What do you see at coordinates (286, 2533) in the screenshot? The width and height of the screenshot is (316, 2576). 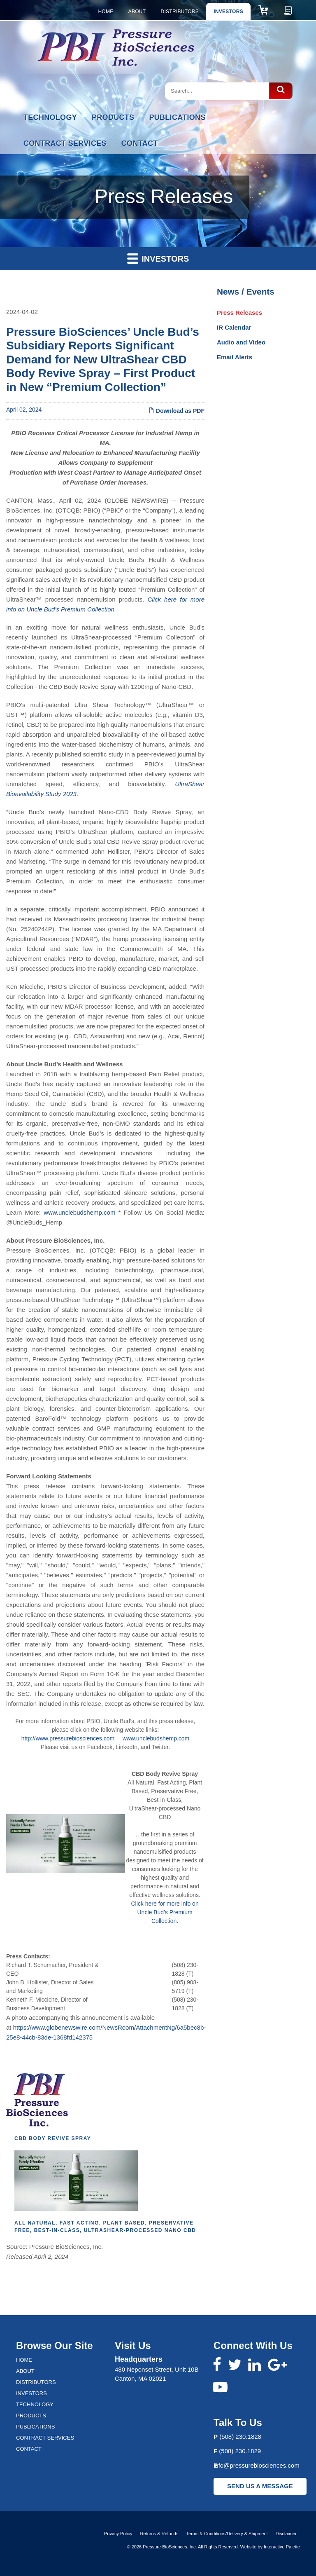 I see `Disclaimer` at bounding box center [286, 2533].